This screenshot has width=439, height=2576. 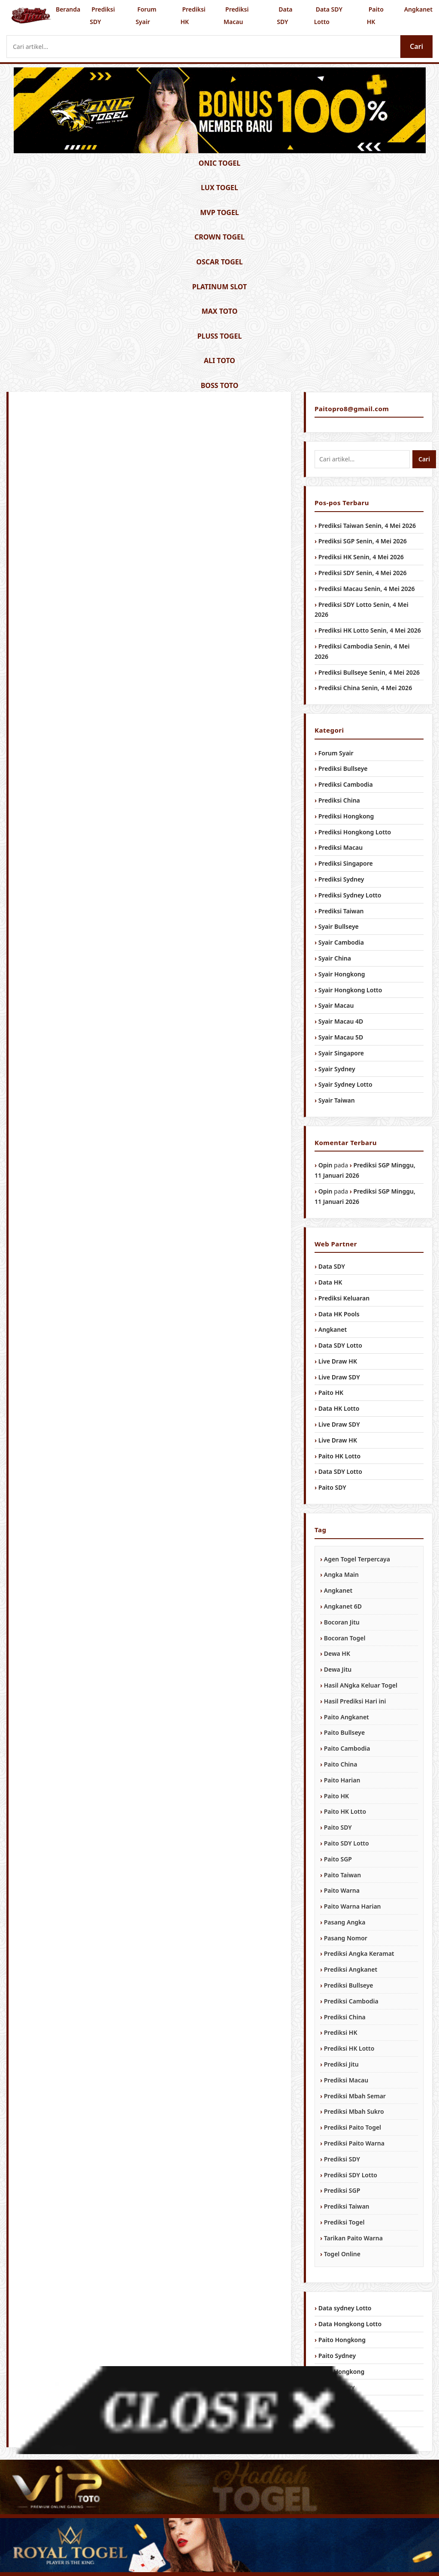 What do you see at coordinates (352, 2127) in the screenshot?
I see `Prediksi Paito Togel [Prediksi Paito Togel (1,034 item)]` at bounding box center [352, 2127].